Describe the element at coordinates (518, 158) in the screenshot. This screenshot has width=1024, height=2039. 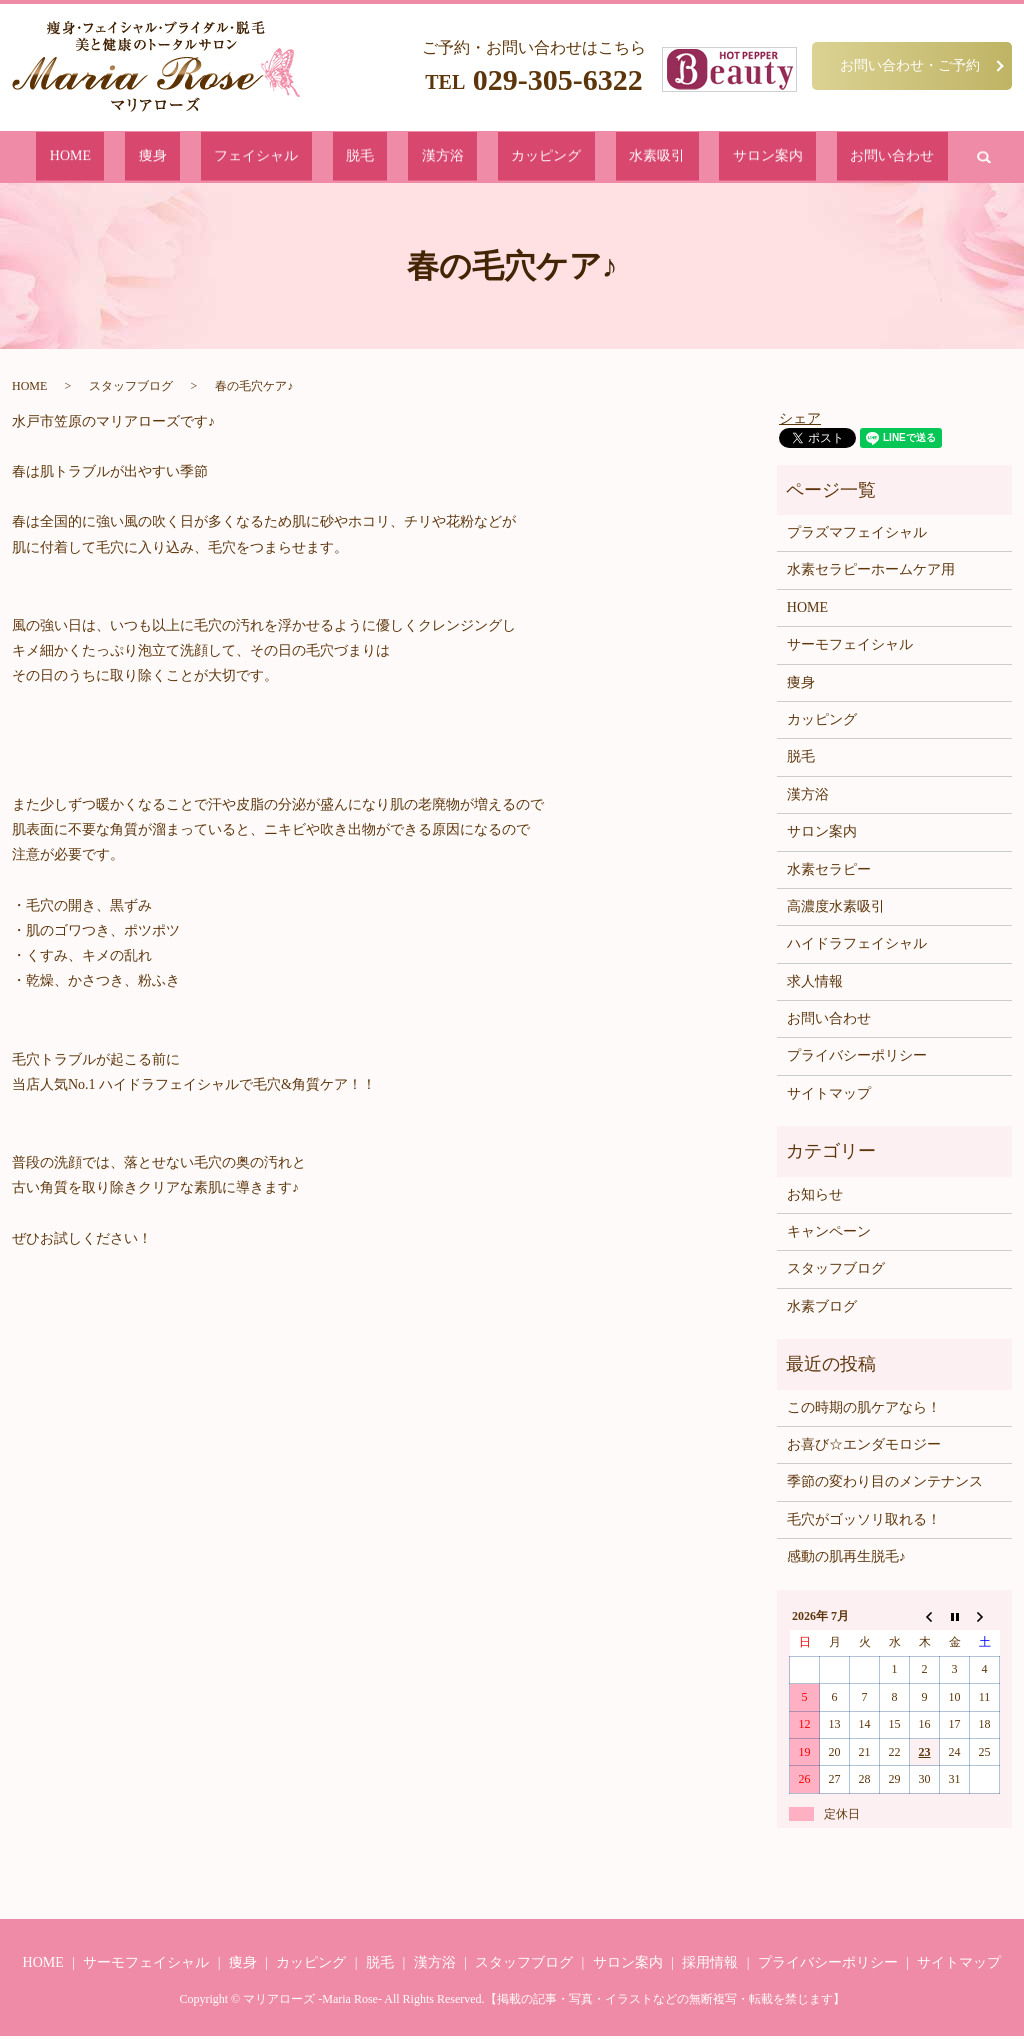
I see `カッピング` at that location.